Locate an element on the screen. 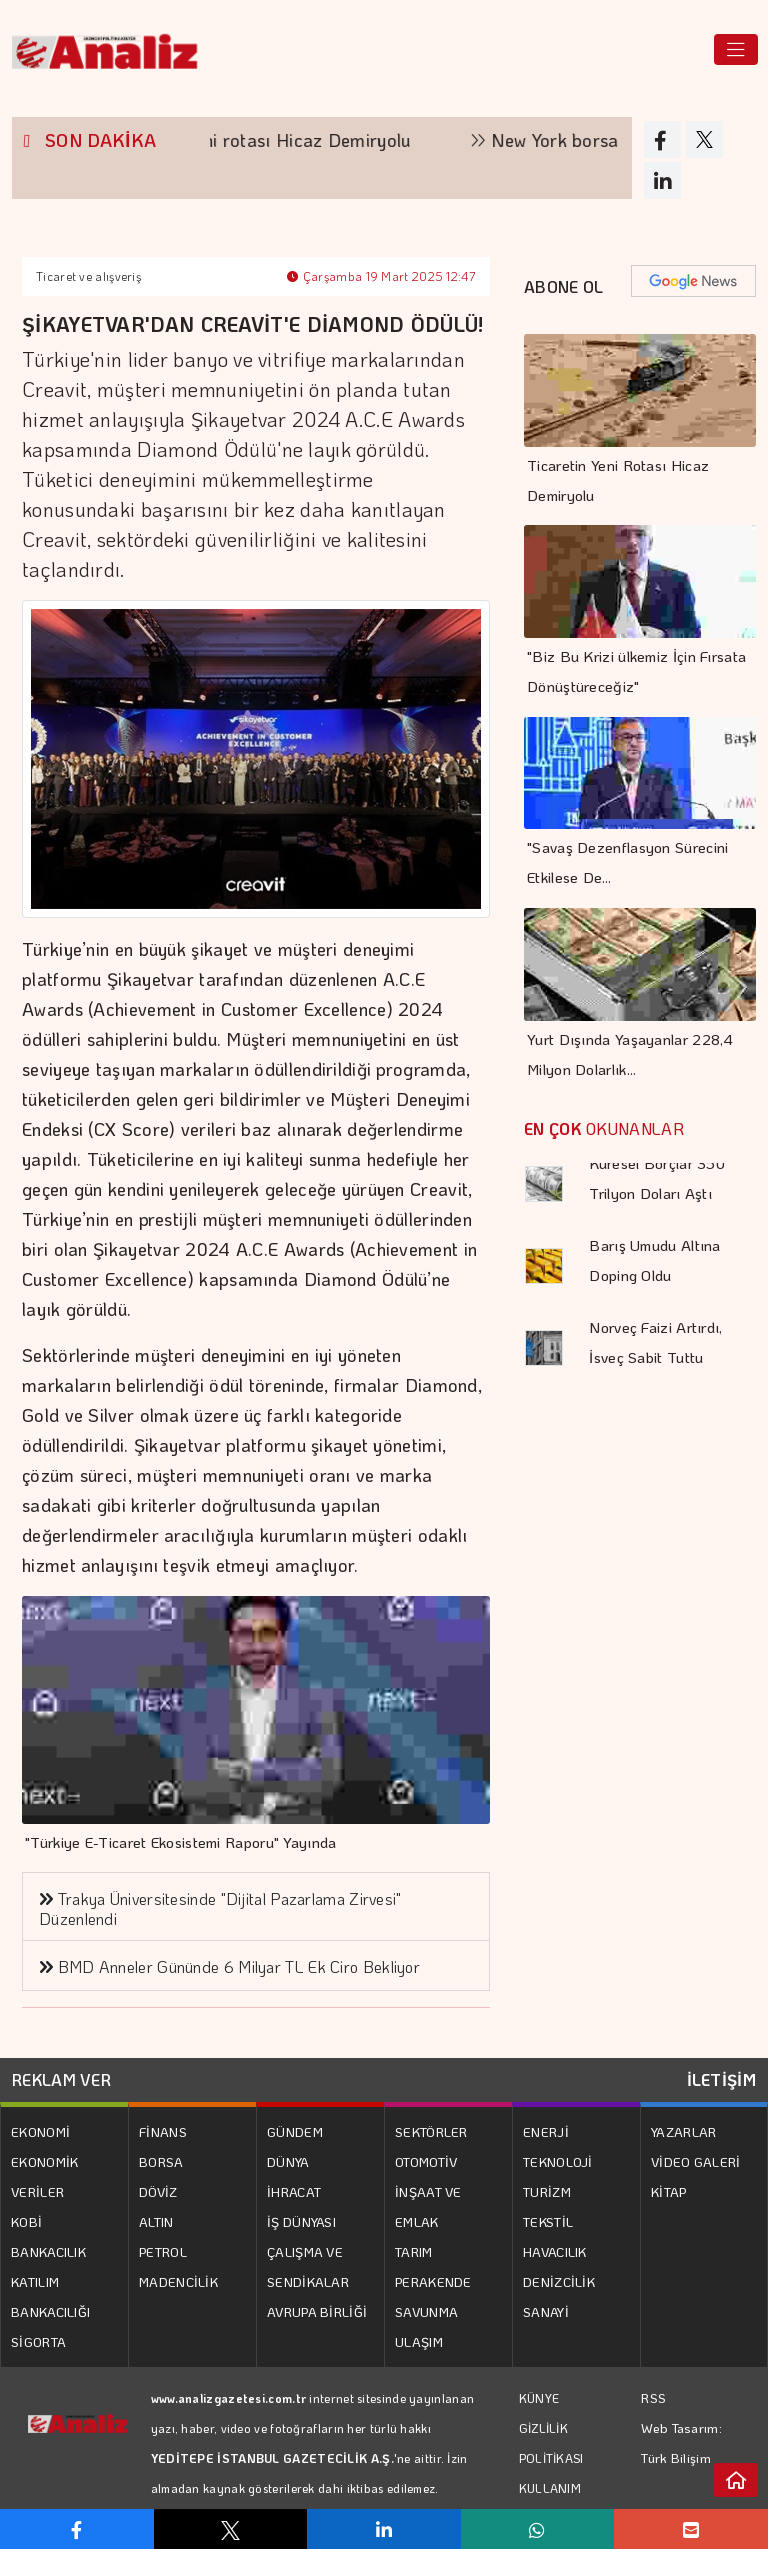  BANKACILIK is located at coordinates (48, 2251).